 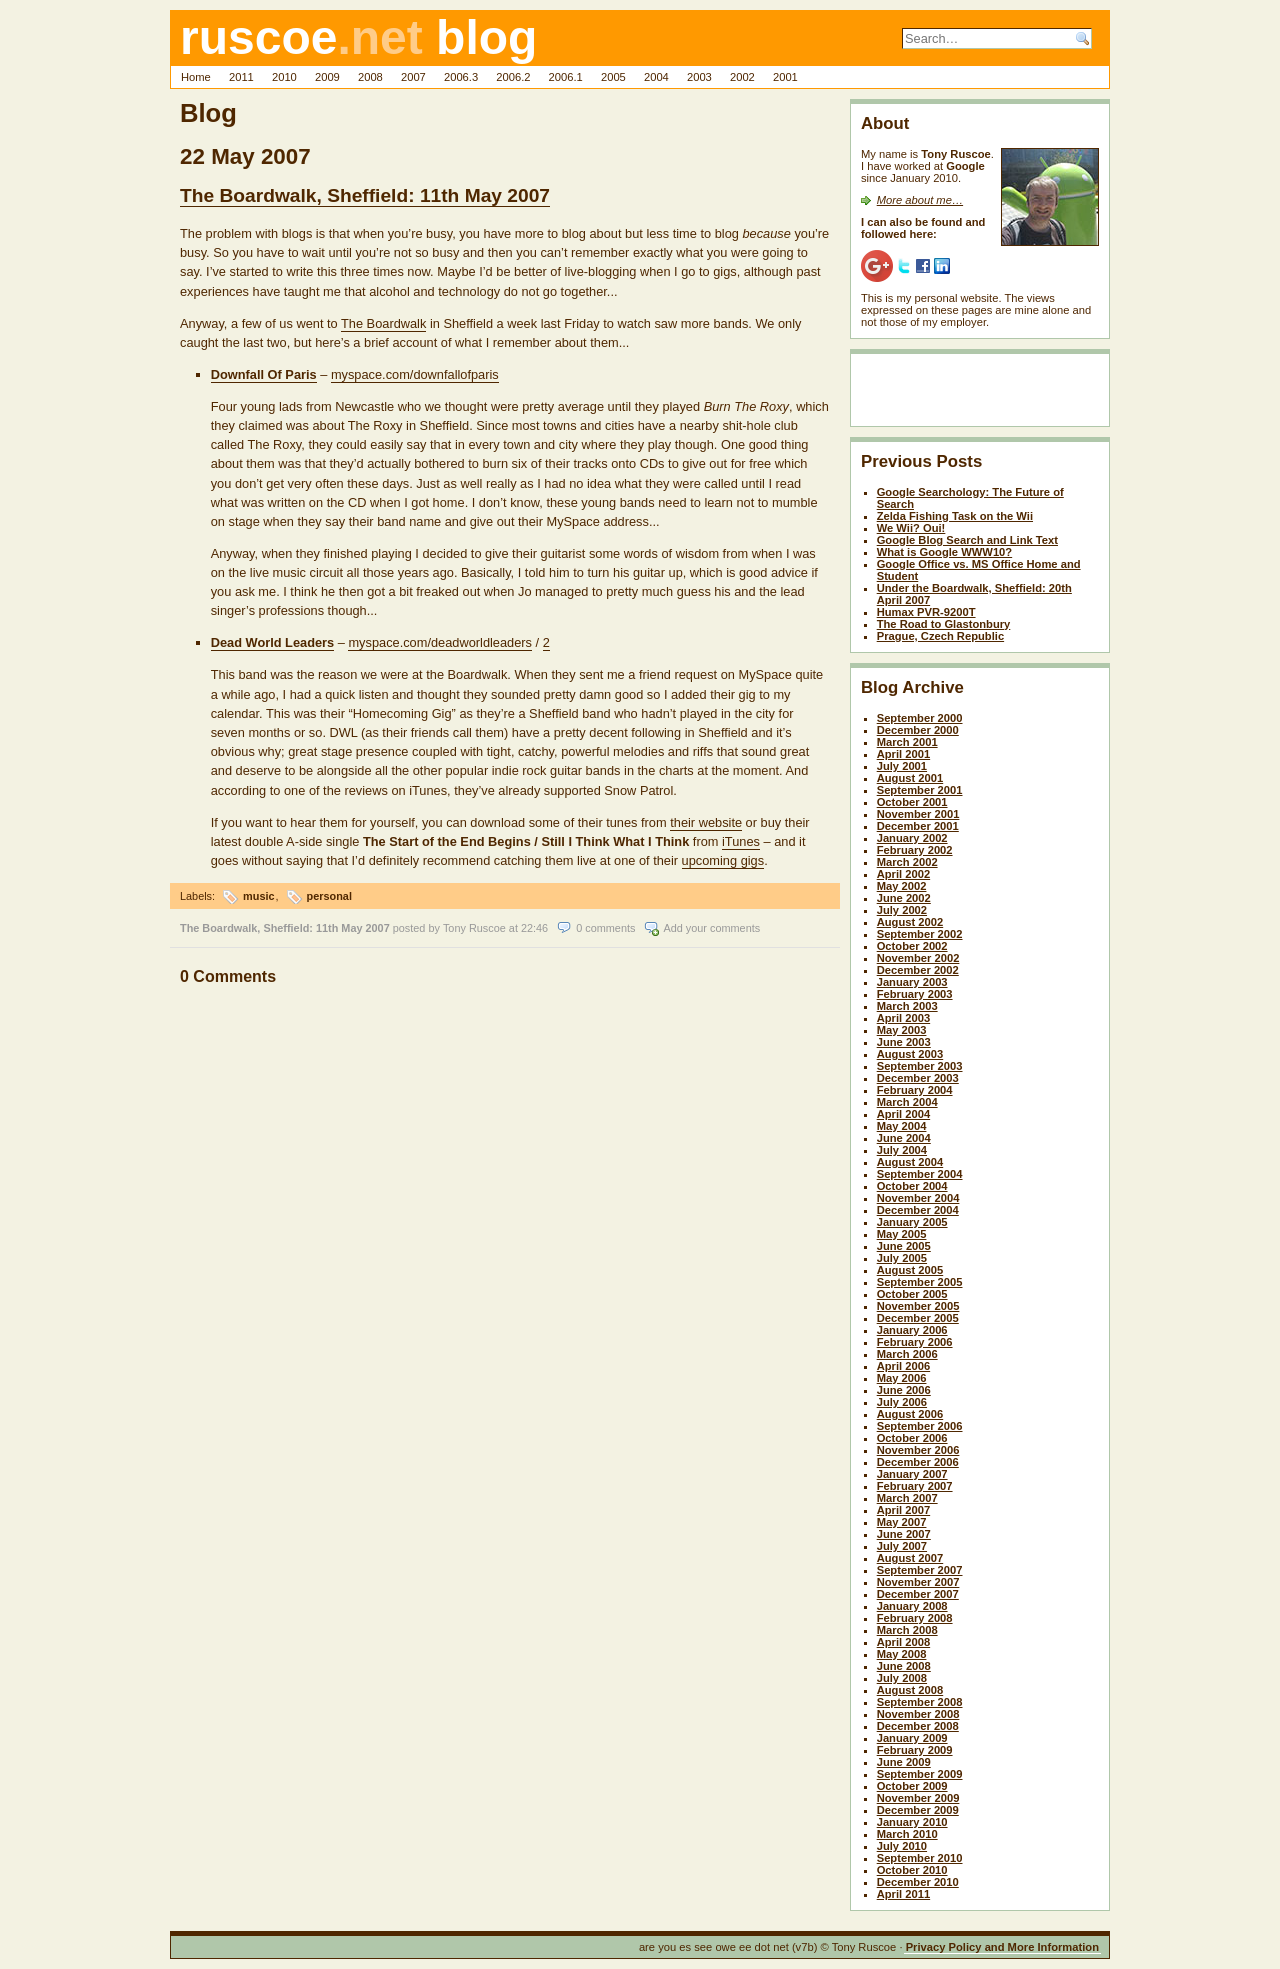 What do you see at coordinates (912, 1222) in the screenshot?
I see `January 2005` at bounding box center [912, 1222].